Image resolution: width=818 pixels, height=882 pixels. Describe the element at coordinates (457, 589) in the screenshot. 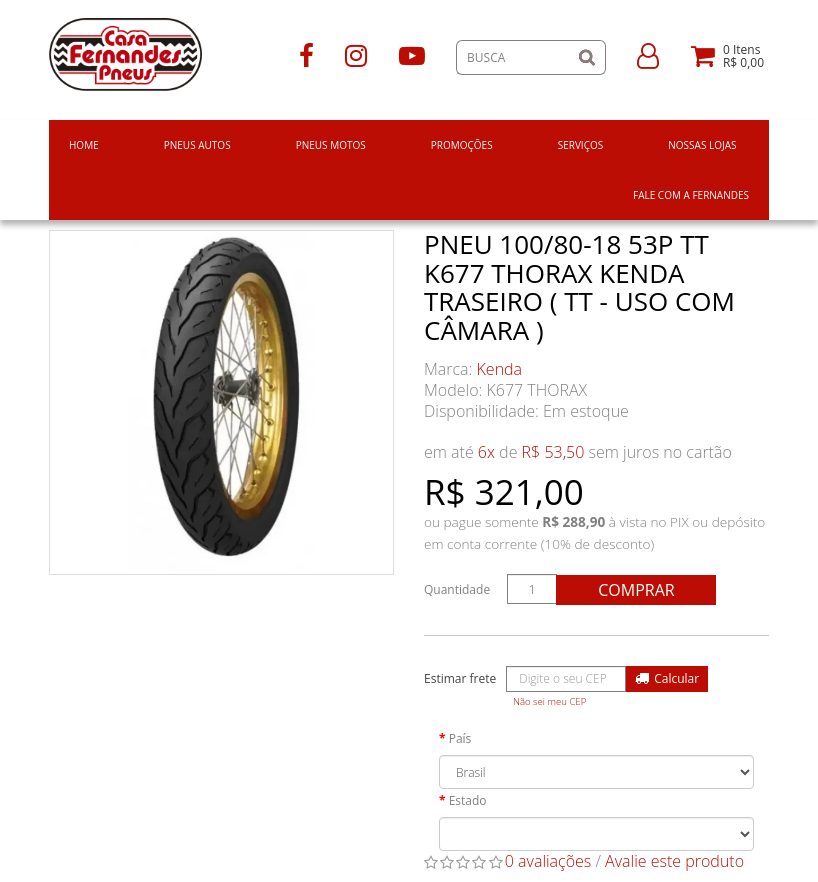

I see `Quantidade` at that location.